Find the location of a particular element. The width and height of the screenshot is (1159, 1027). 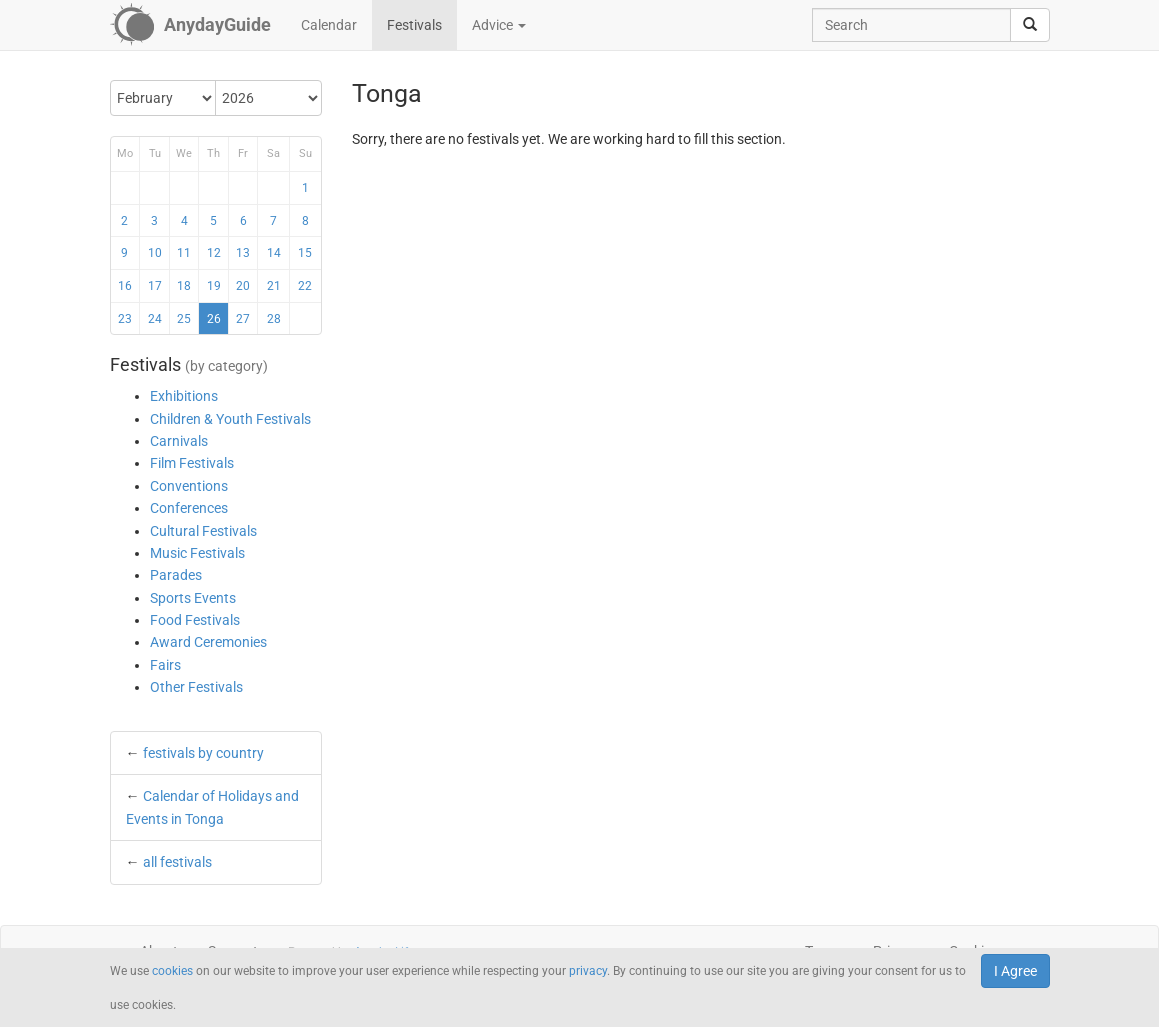

18 is located at coordinates (184, 286).